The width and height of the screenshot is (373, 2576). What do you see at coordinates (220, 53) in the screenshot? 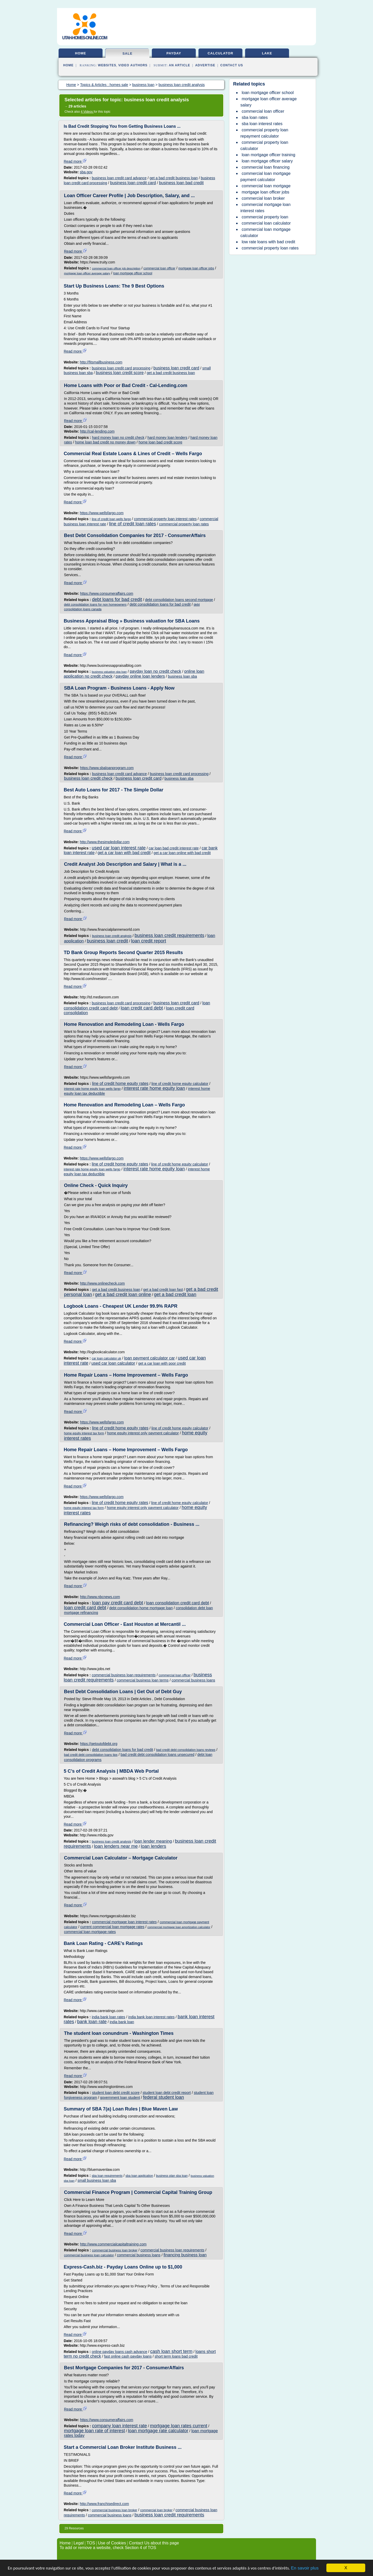
I see `calculator` at bounding box center [220, 53].